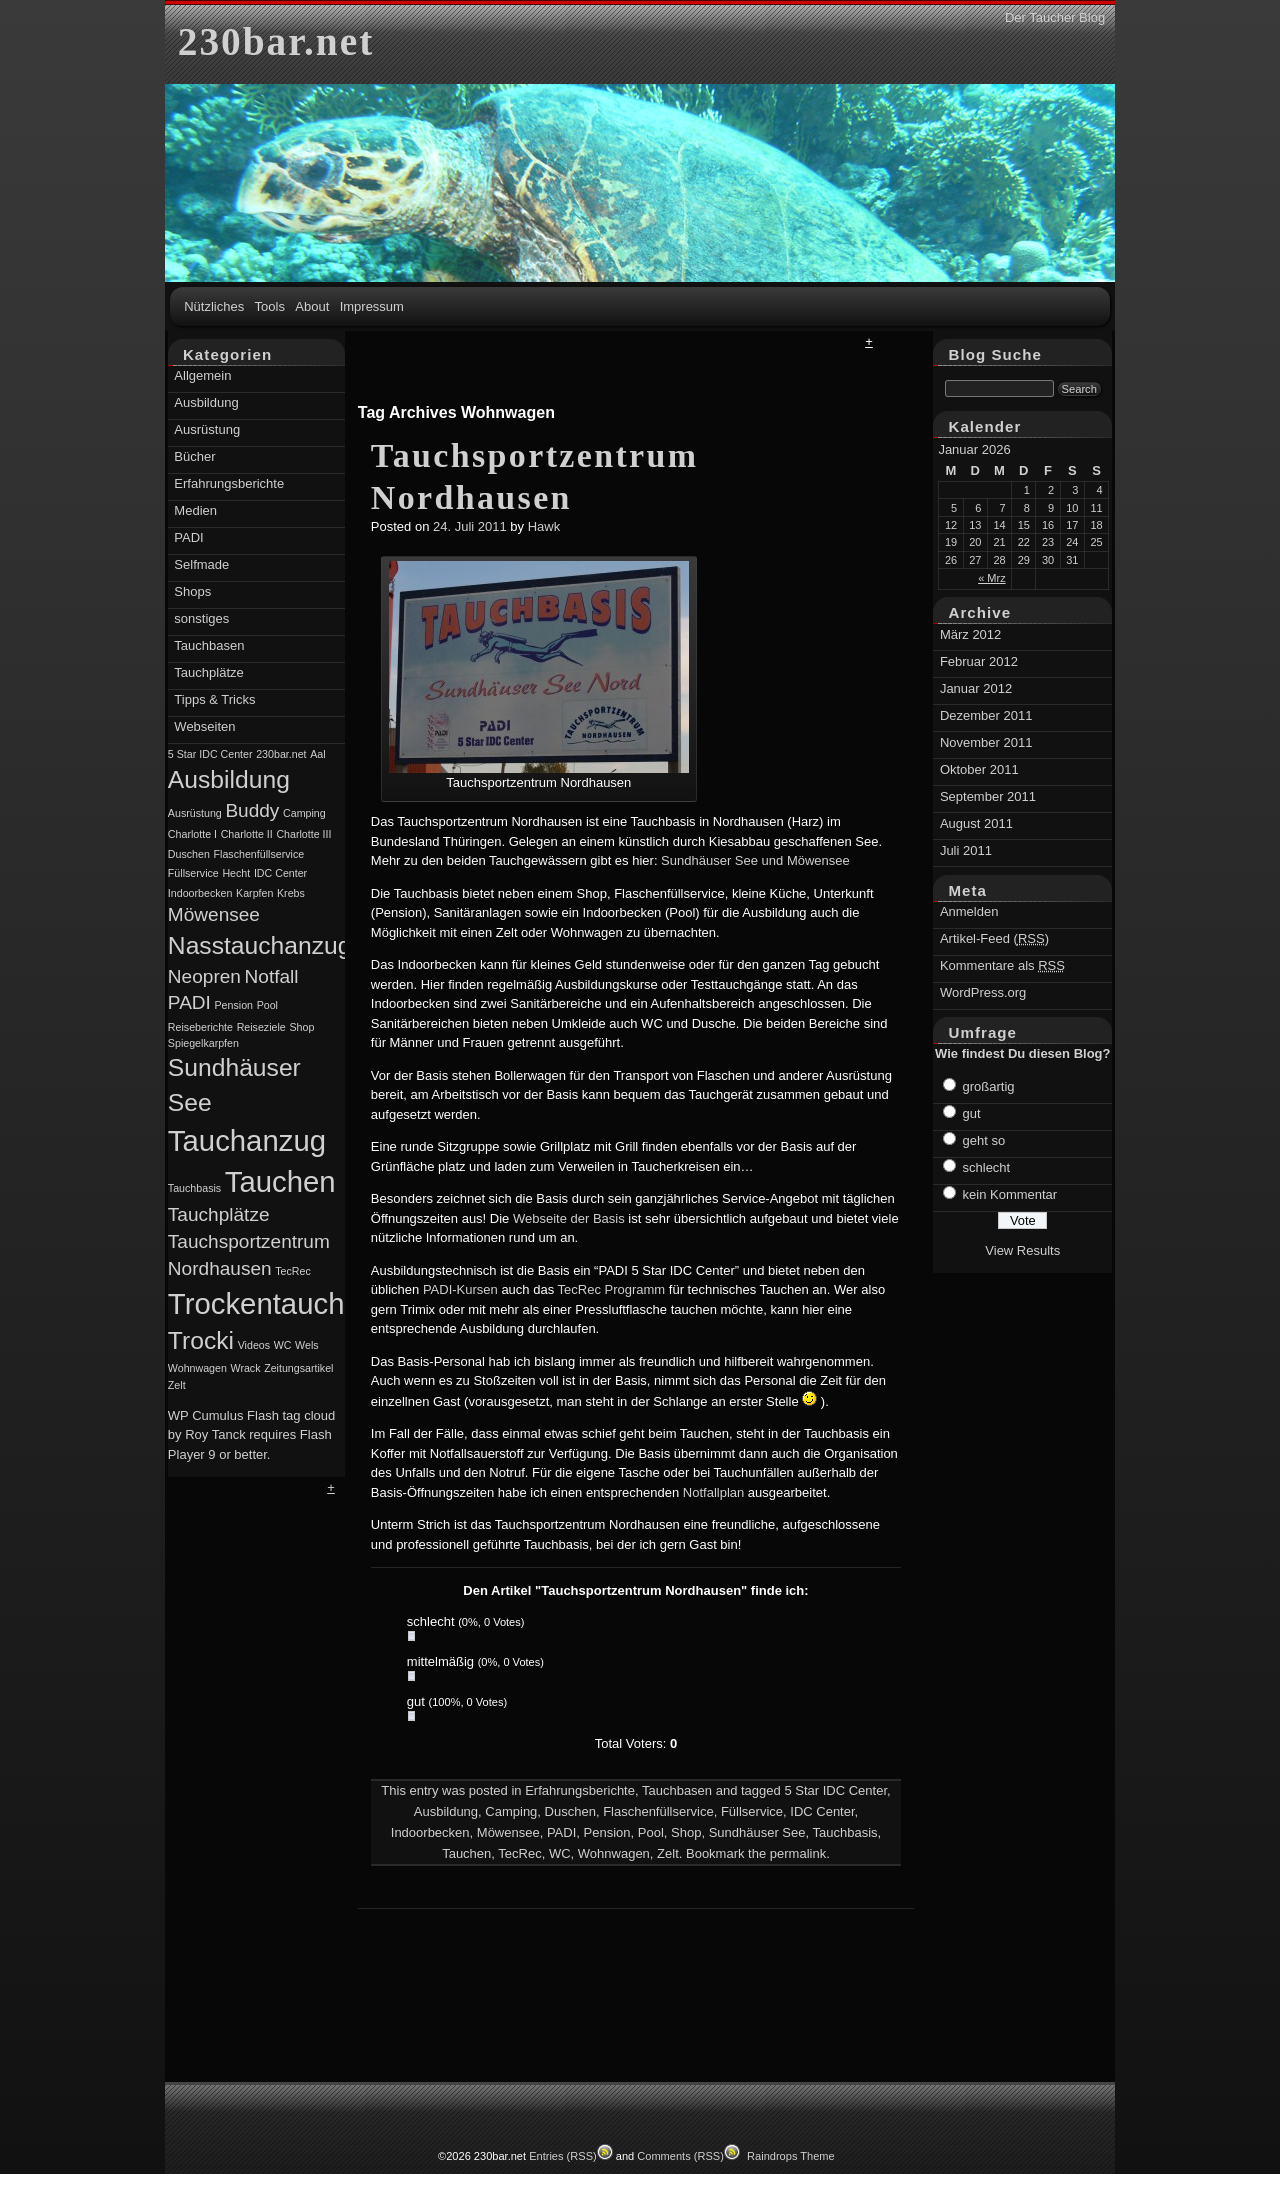  Describe the element at coordinates (296, 1303) in the screenshot. I see `Trockentauchanzug` at that location.